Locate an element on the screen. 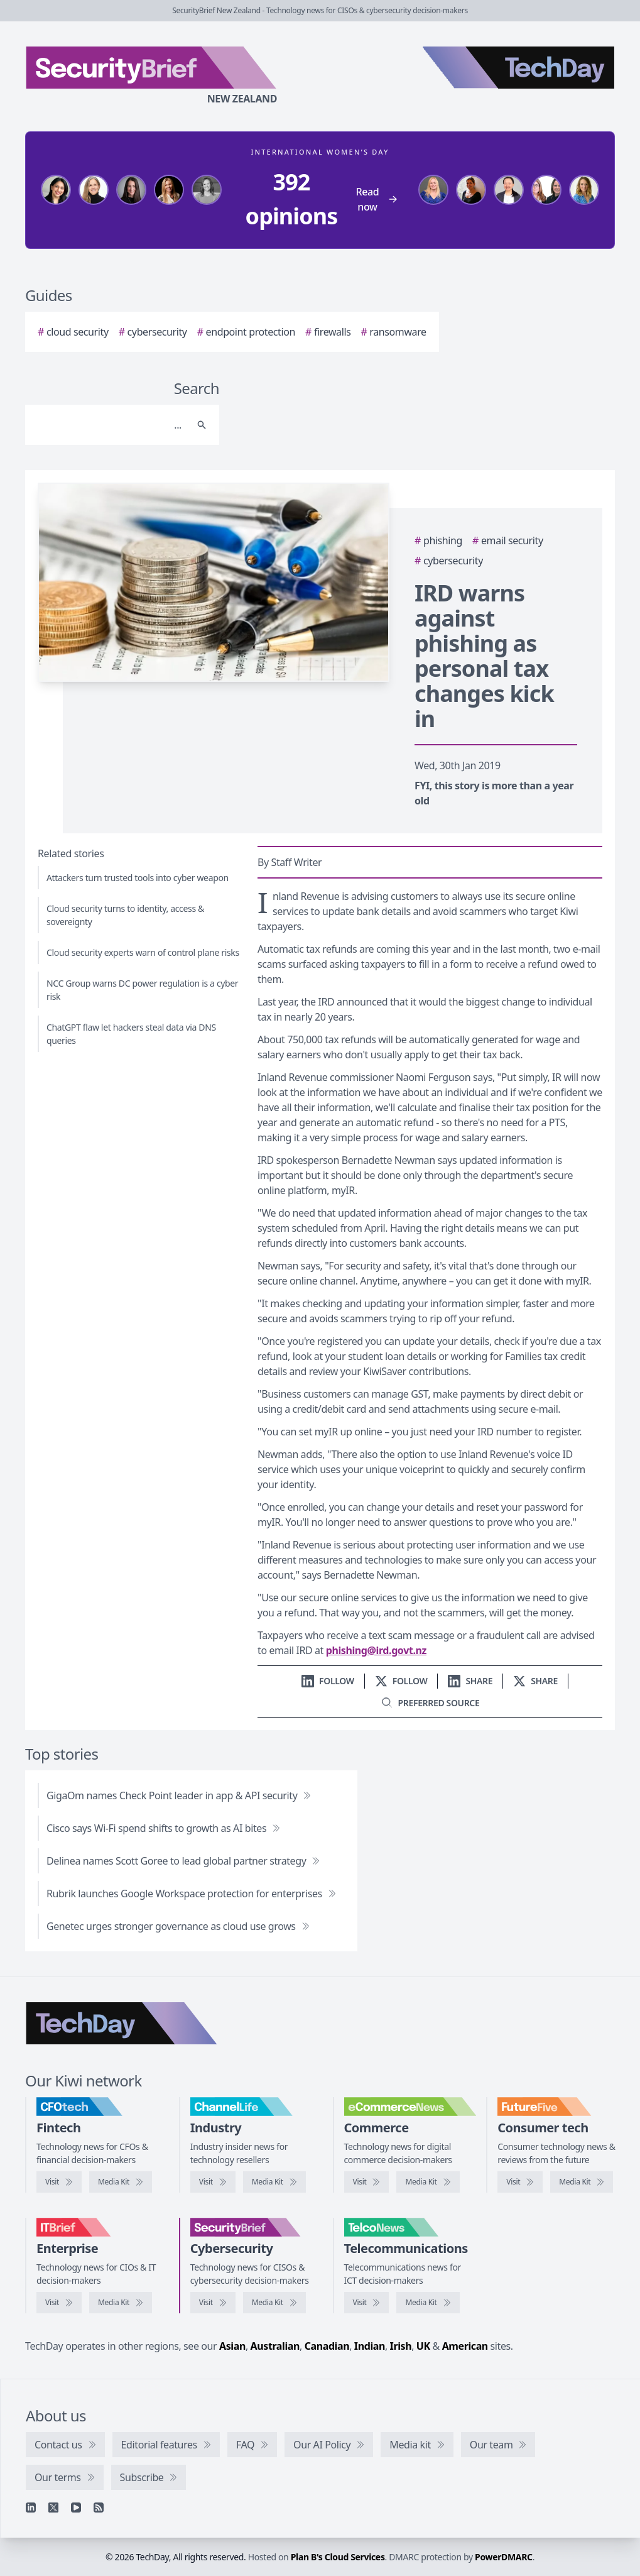  phishing@ird.govt.nz is located at coordinates (376, 1650).